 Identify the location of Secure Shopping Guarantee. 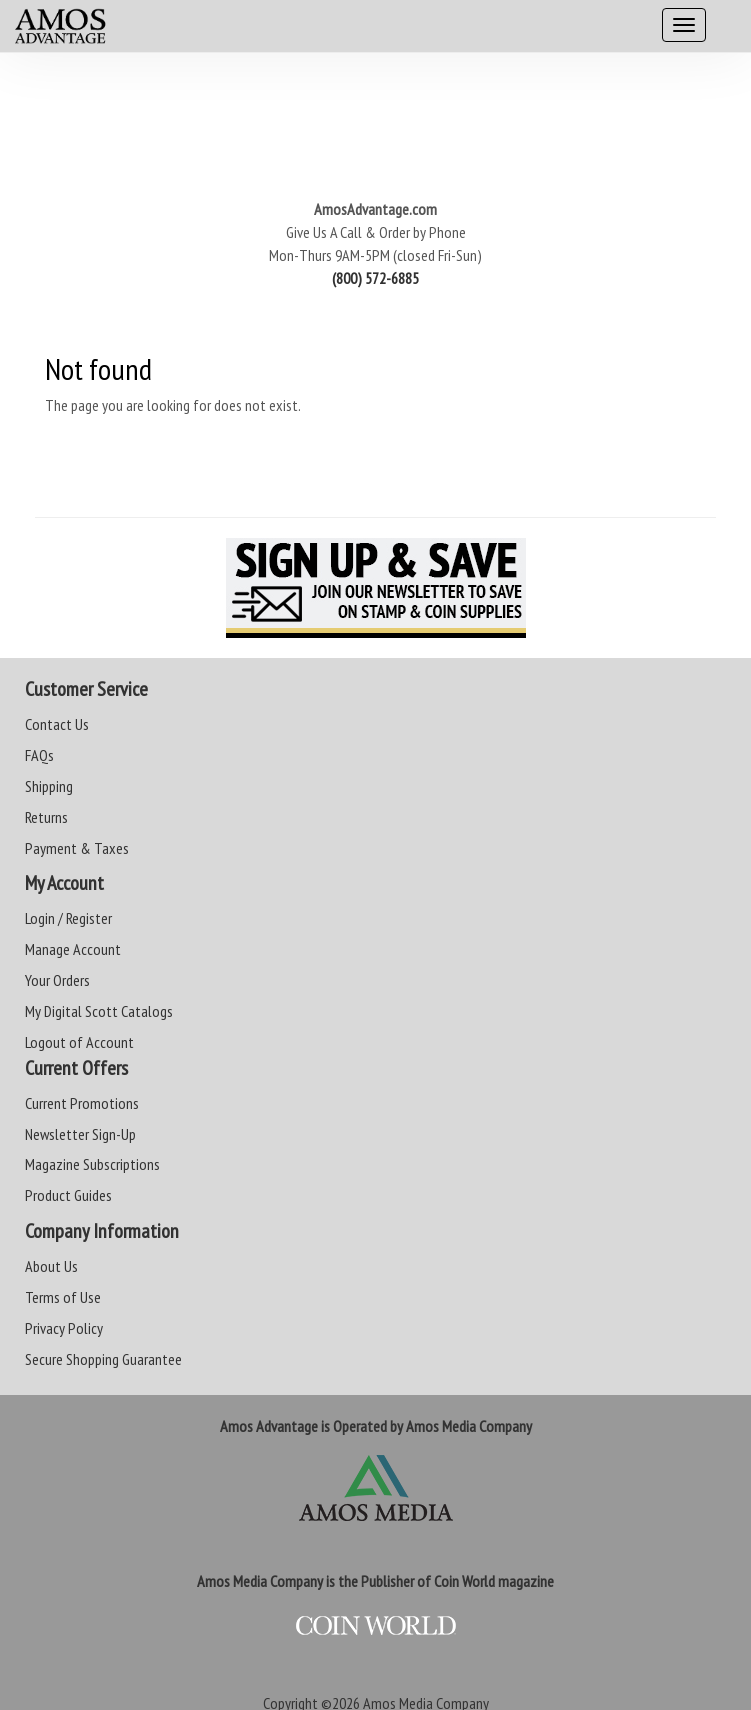
(103, 1359).